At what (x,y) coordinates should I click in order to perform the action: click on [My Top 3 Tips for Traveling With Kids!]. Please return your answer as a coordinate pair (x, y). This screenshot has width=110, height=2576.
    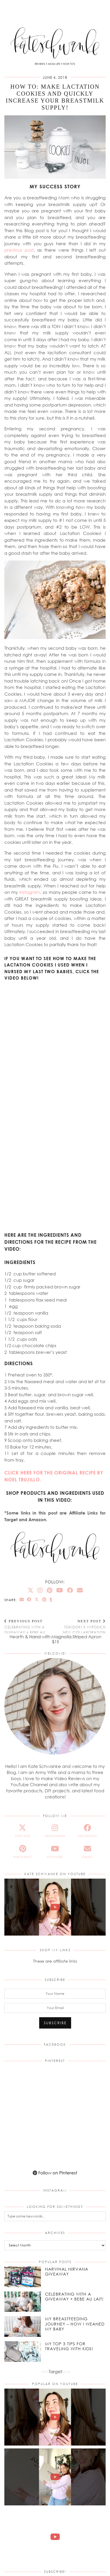
    Looking at the image, I should click on (22, 2351).